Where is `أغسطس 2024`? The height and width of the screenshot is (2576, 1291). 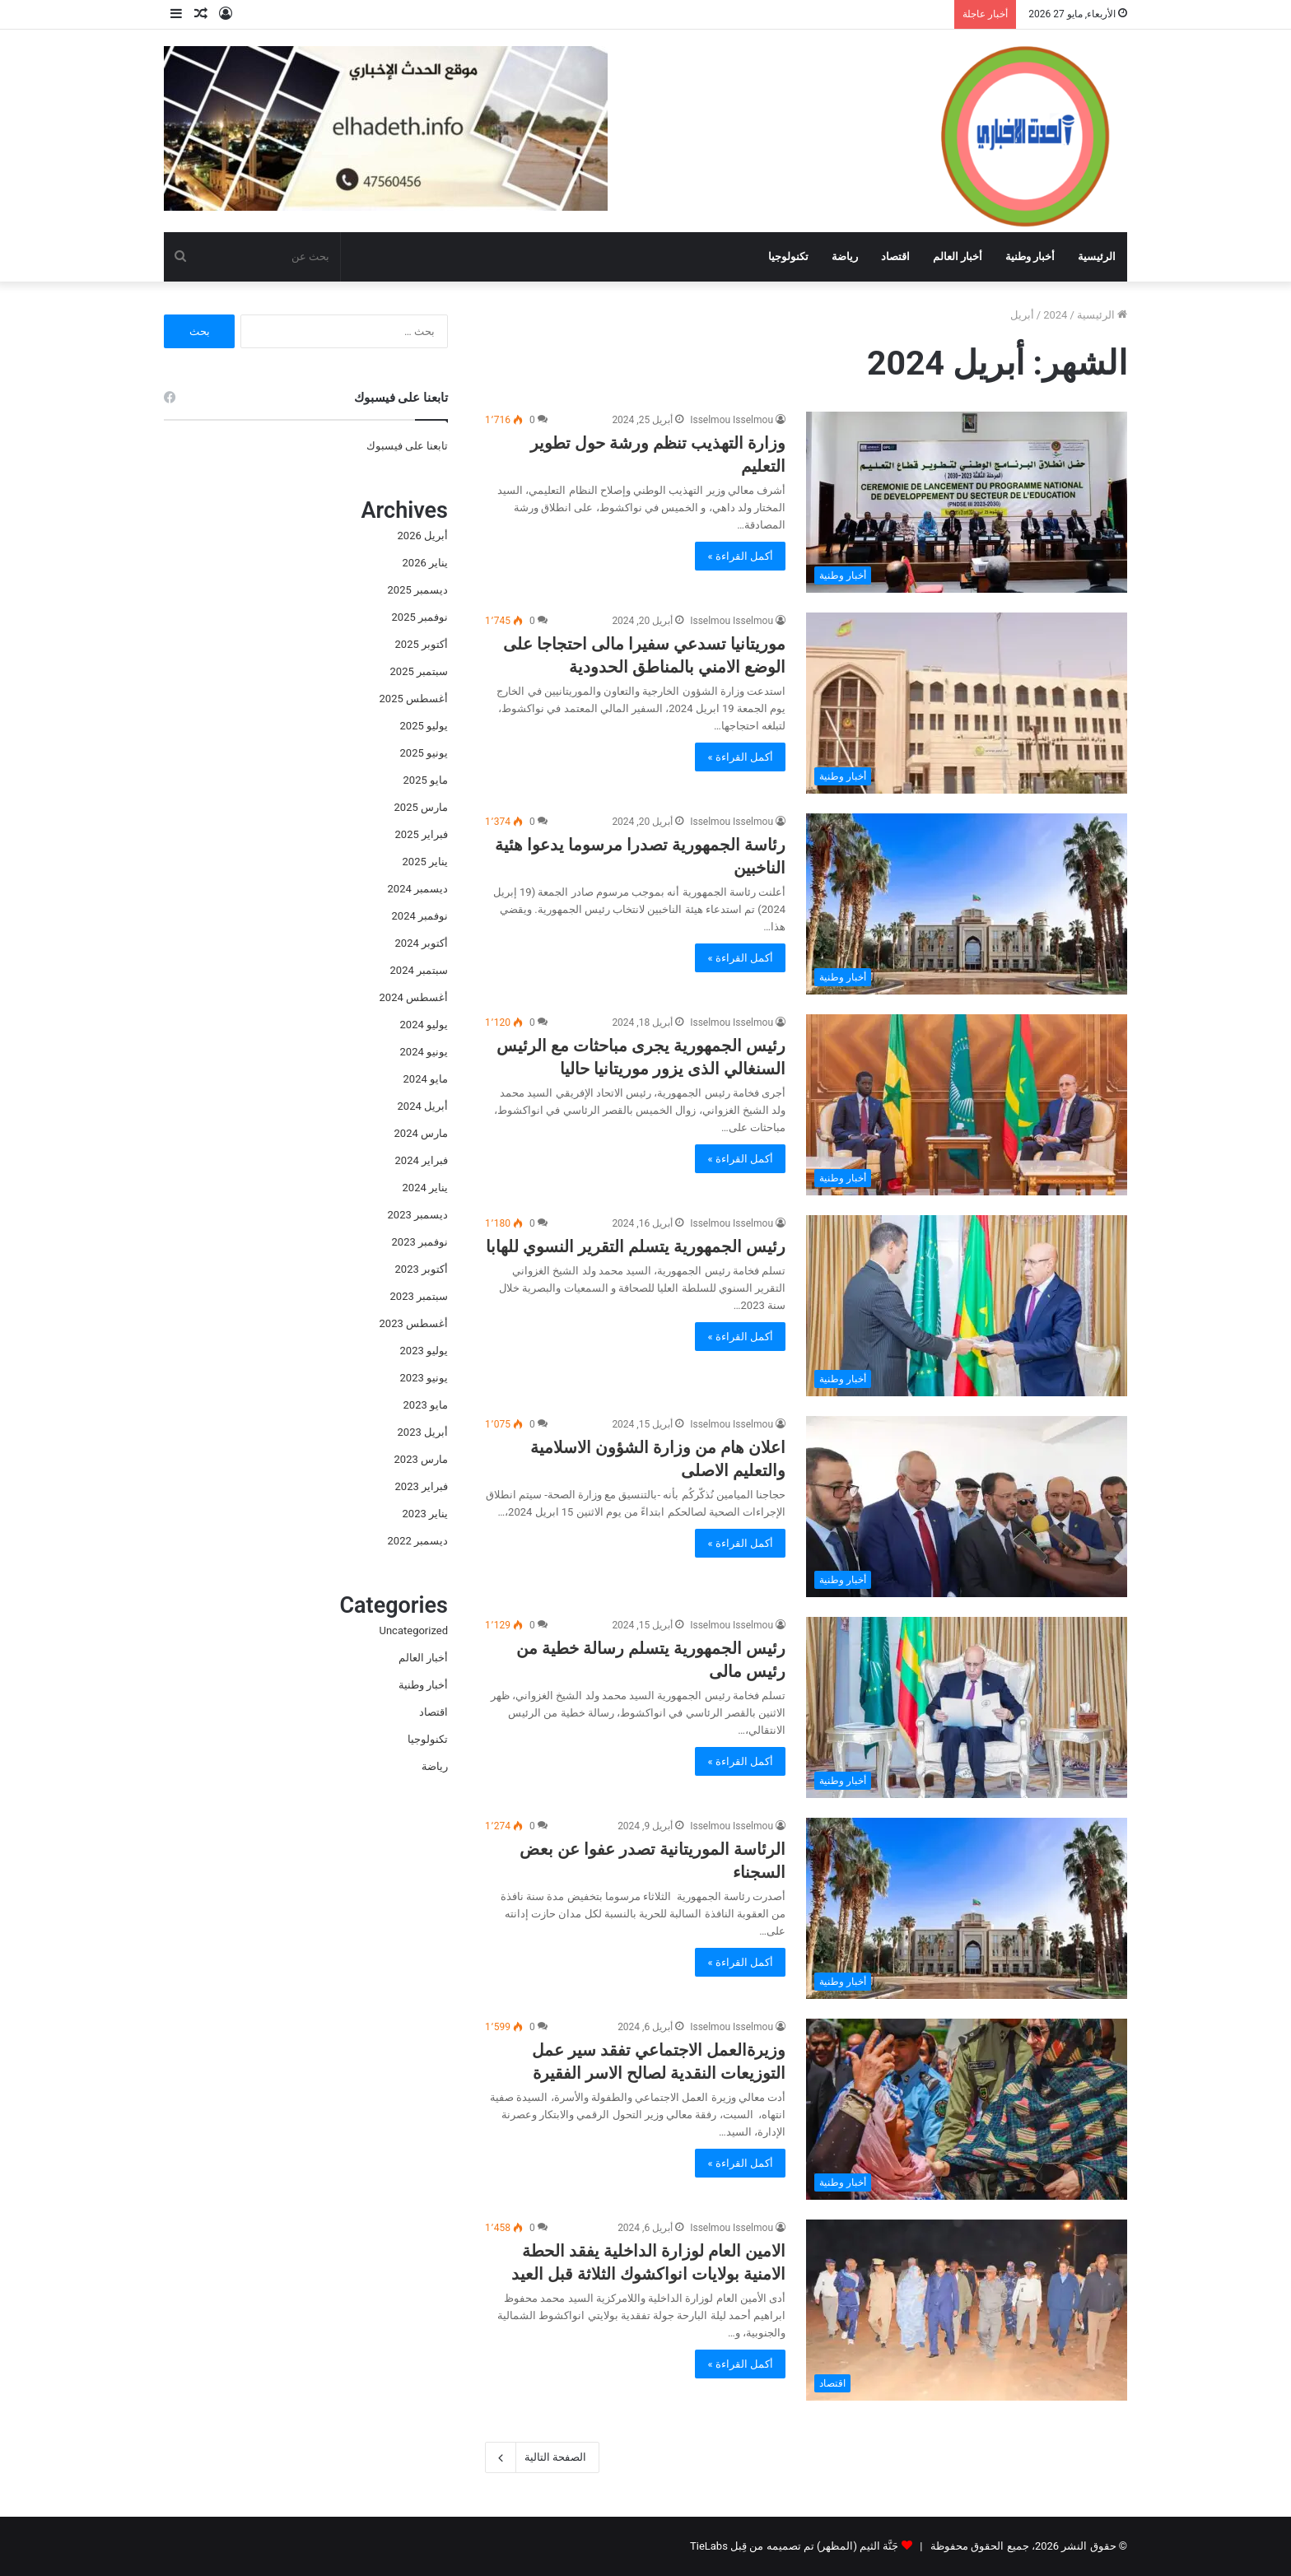
أغسطس 2024 is located at coordinates (414, 997).